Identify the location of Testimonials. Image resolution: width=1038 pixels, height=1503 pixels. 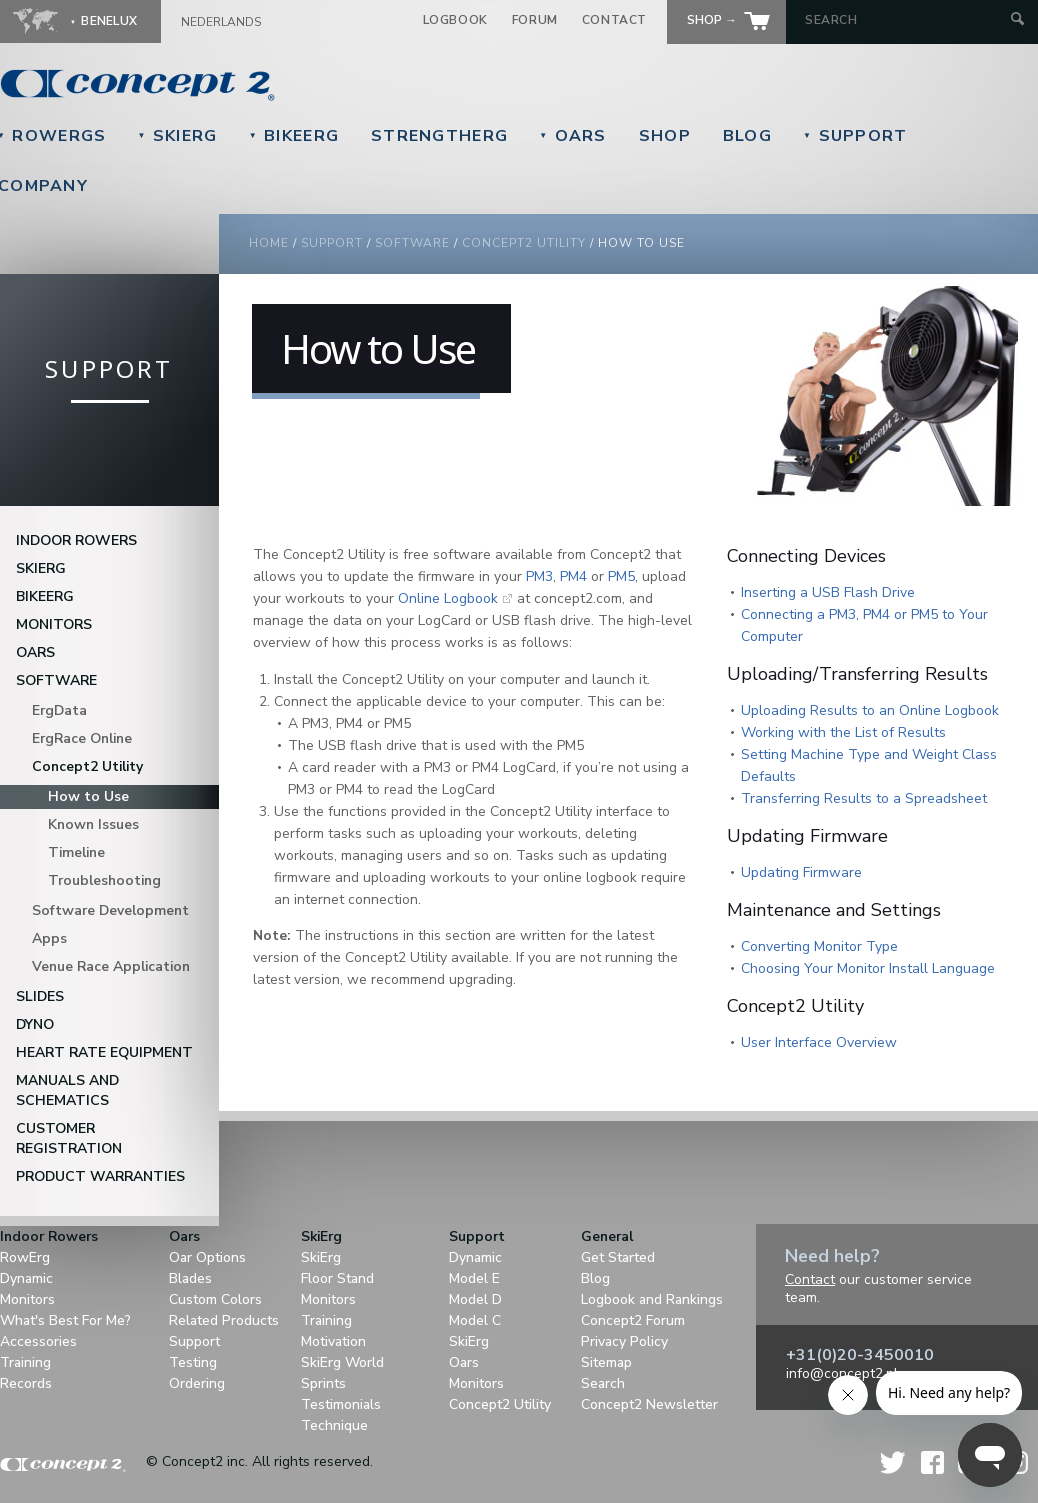
(341, 1404).